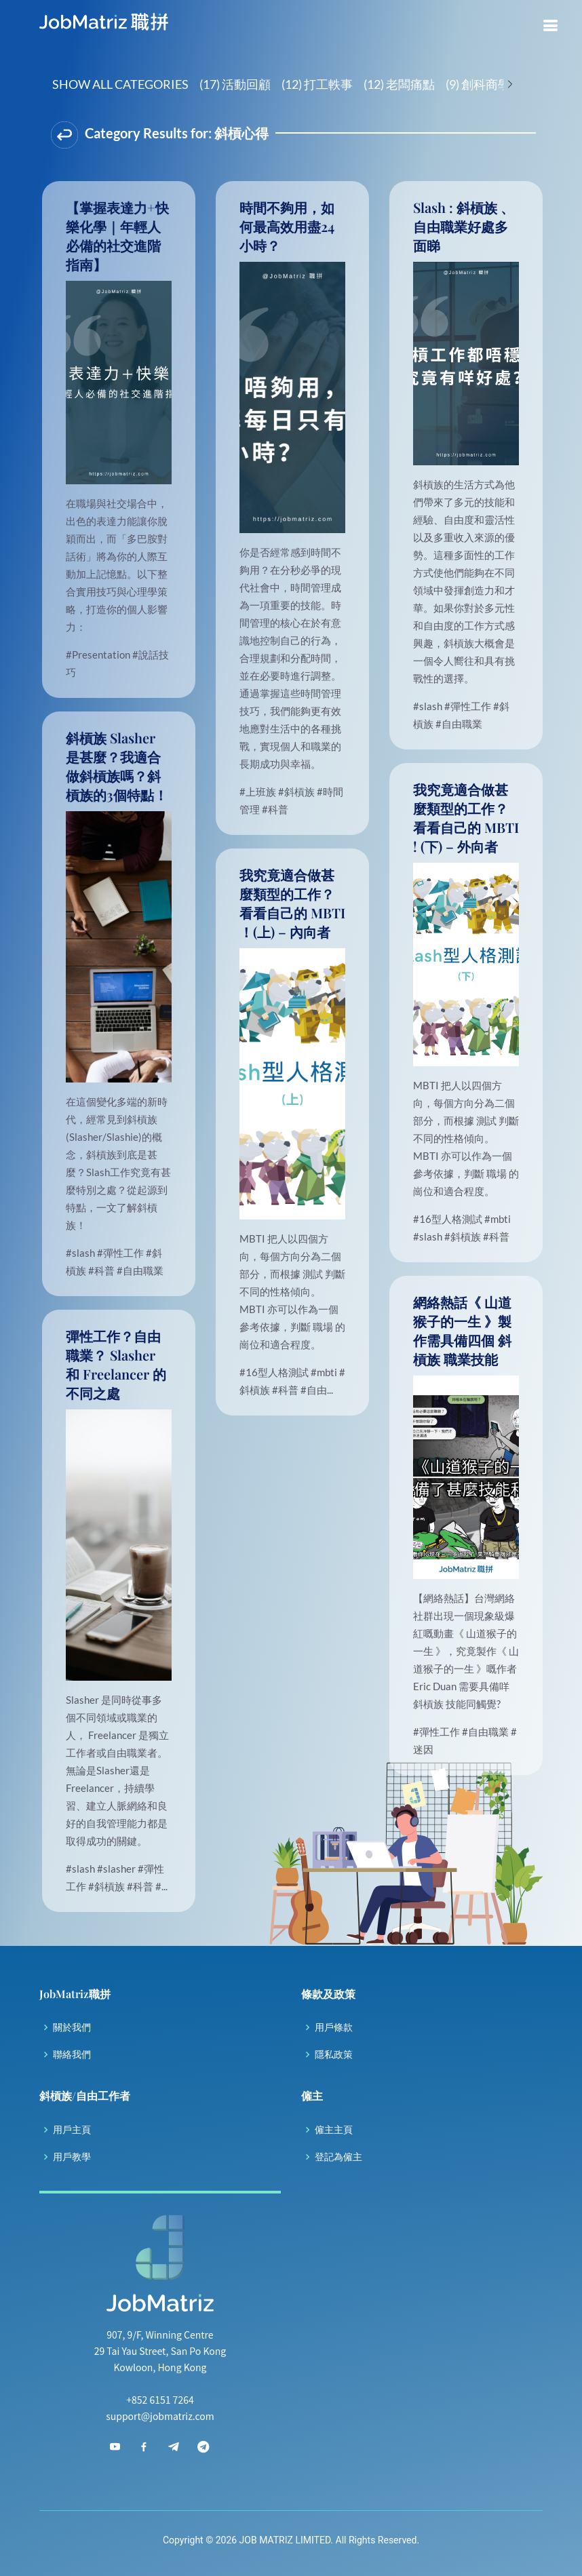 The height and width of the screenshot is (2576, 582). Describe the element at coordinates (468, 706) in the screenshot. I see `#彈性工作` at that location.